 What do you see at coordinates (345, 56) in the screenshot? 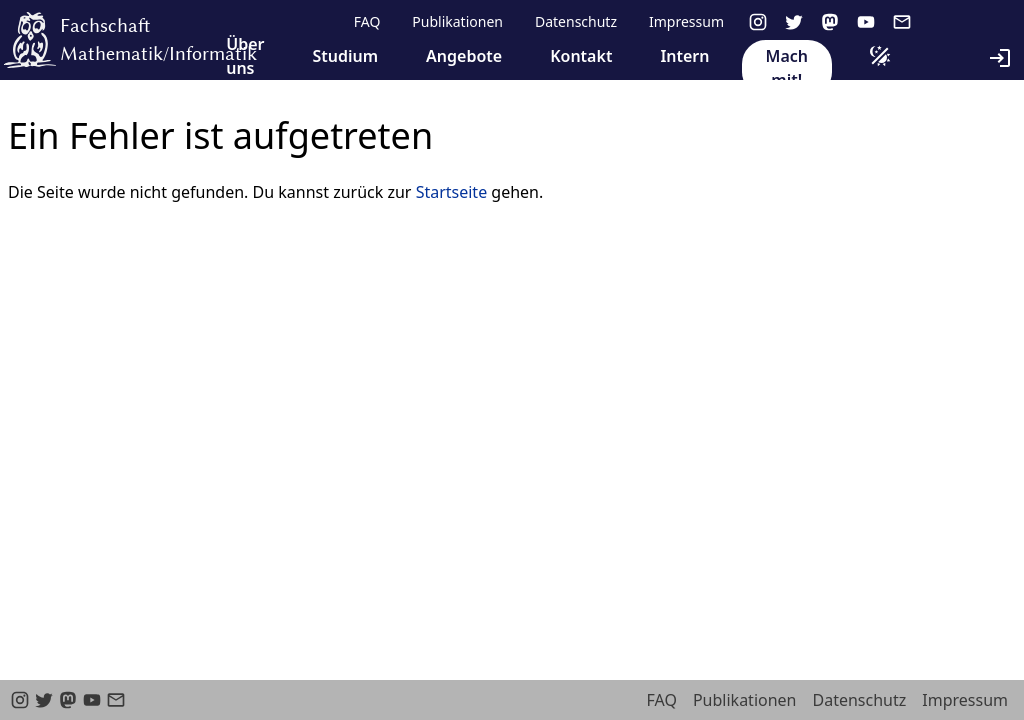
I see `Studium` at bounding box center [345, 56].